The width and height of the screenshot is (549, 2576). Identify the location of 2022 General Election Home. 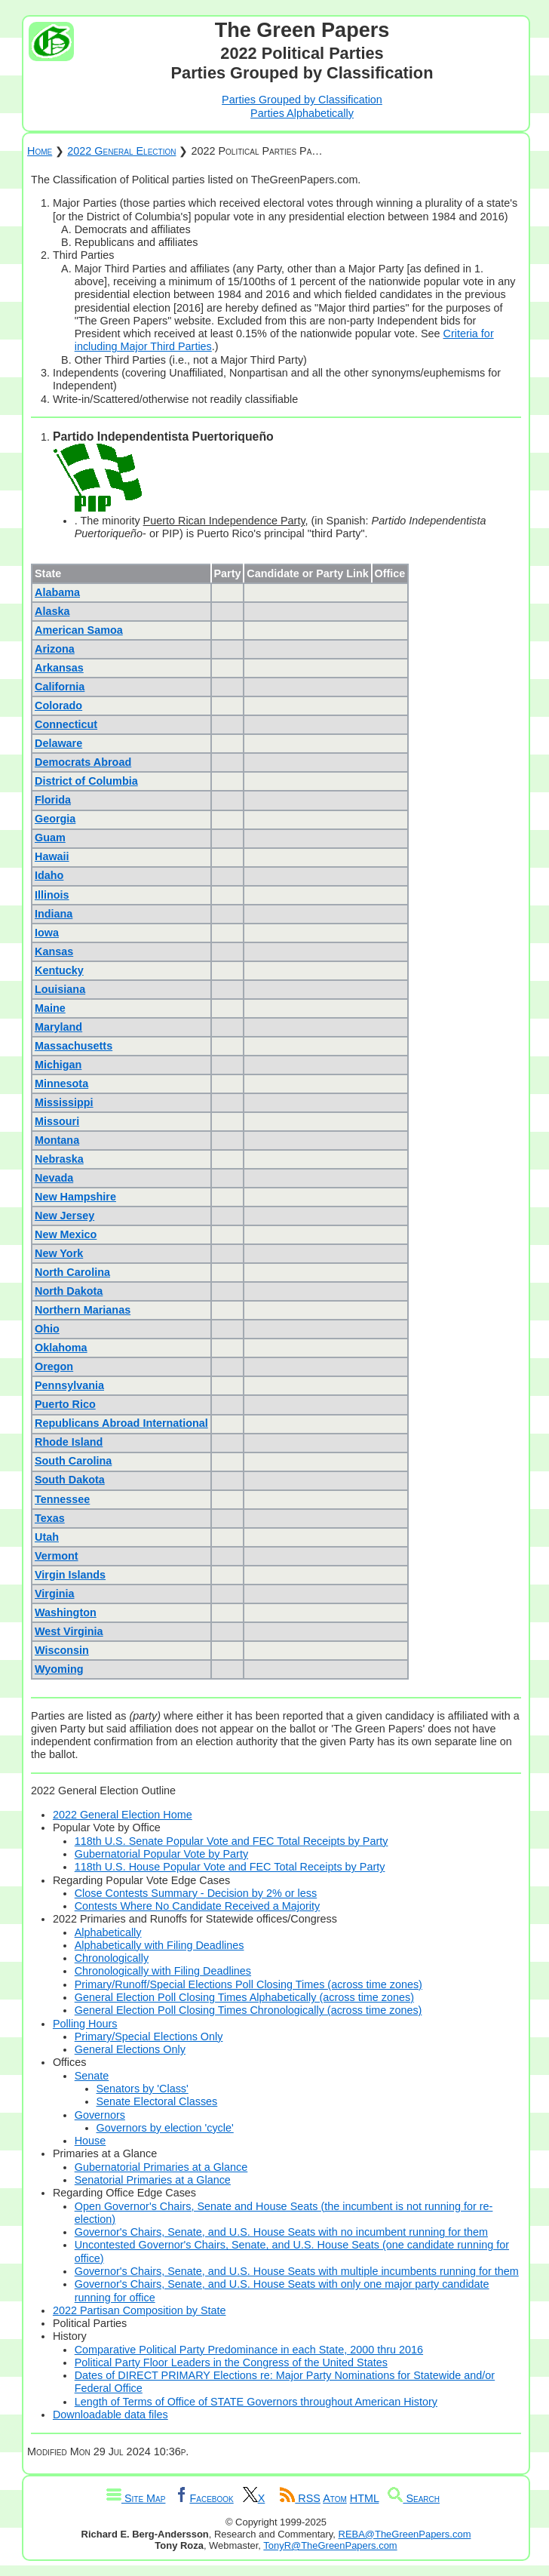
(122, 1815).